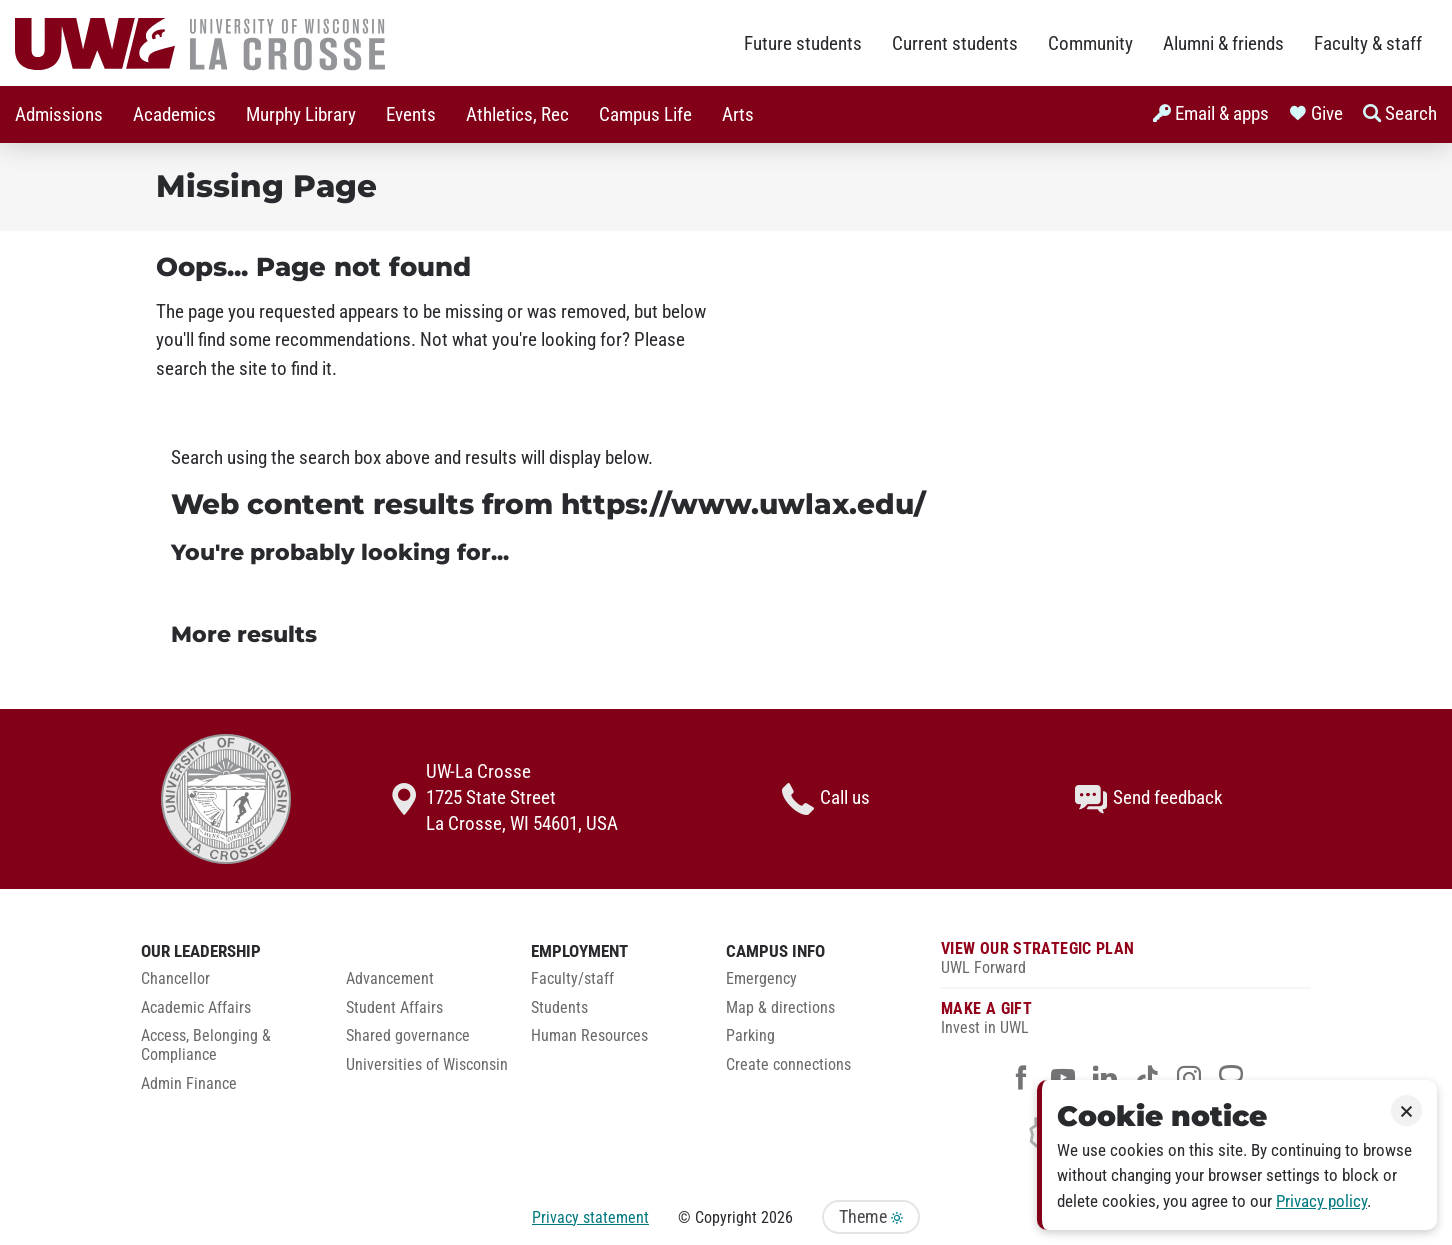 The image size is (1452, 1245). Describe the element at coordinates (826, 799) in the screenshot. I see `Call us` at that location.